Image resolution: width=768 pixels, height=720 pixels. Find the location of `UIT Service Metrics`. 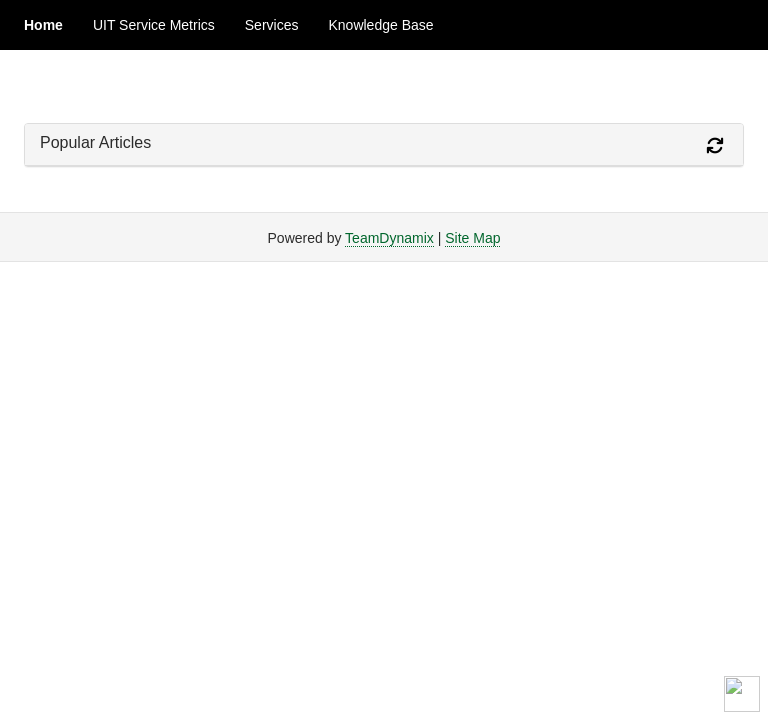

UIT Service Metrics is located at coordinates (154, 25).